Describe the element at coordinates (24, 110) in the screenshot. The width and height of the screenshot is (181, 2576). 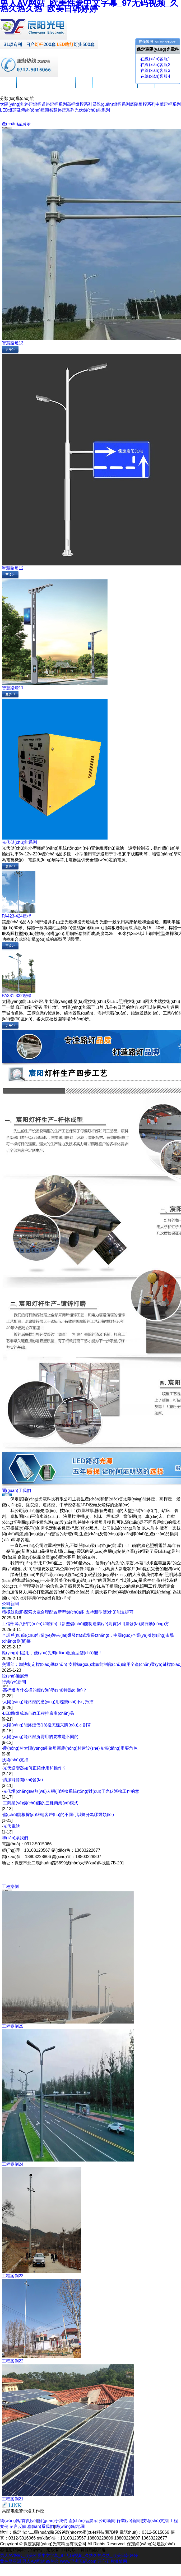
I see `LED燈頭及傳統(tǒng)燈頭` at that location.